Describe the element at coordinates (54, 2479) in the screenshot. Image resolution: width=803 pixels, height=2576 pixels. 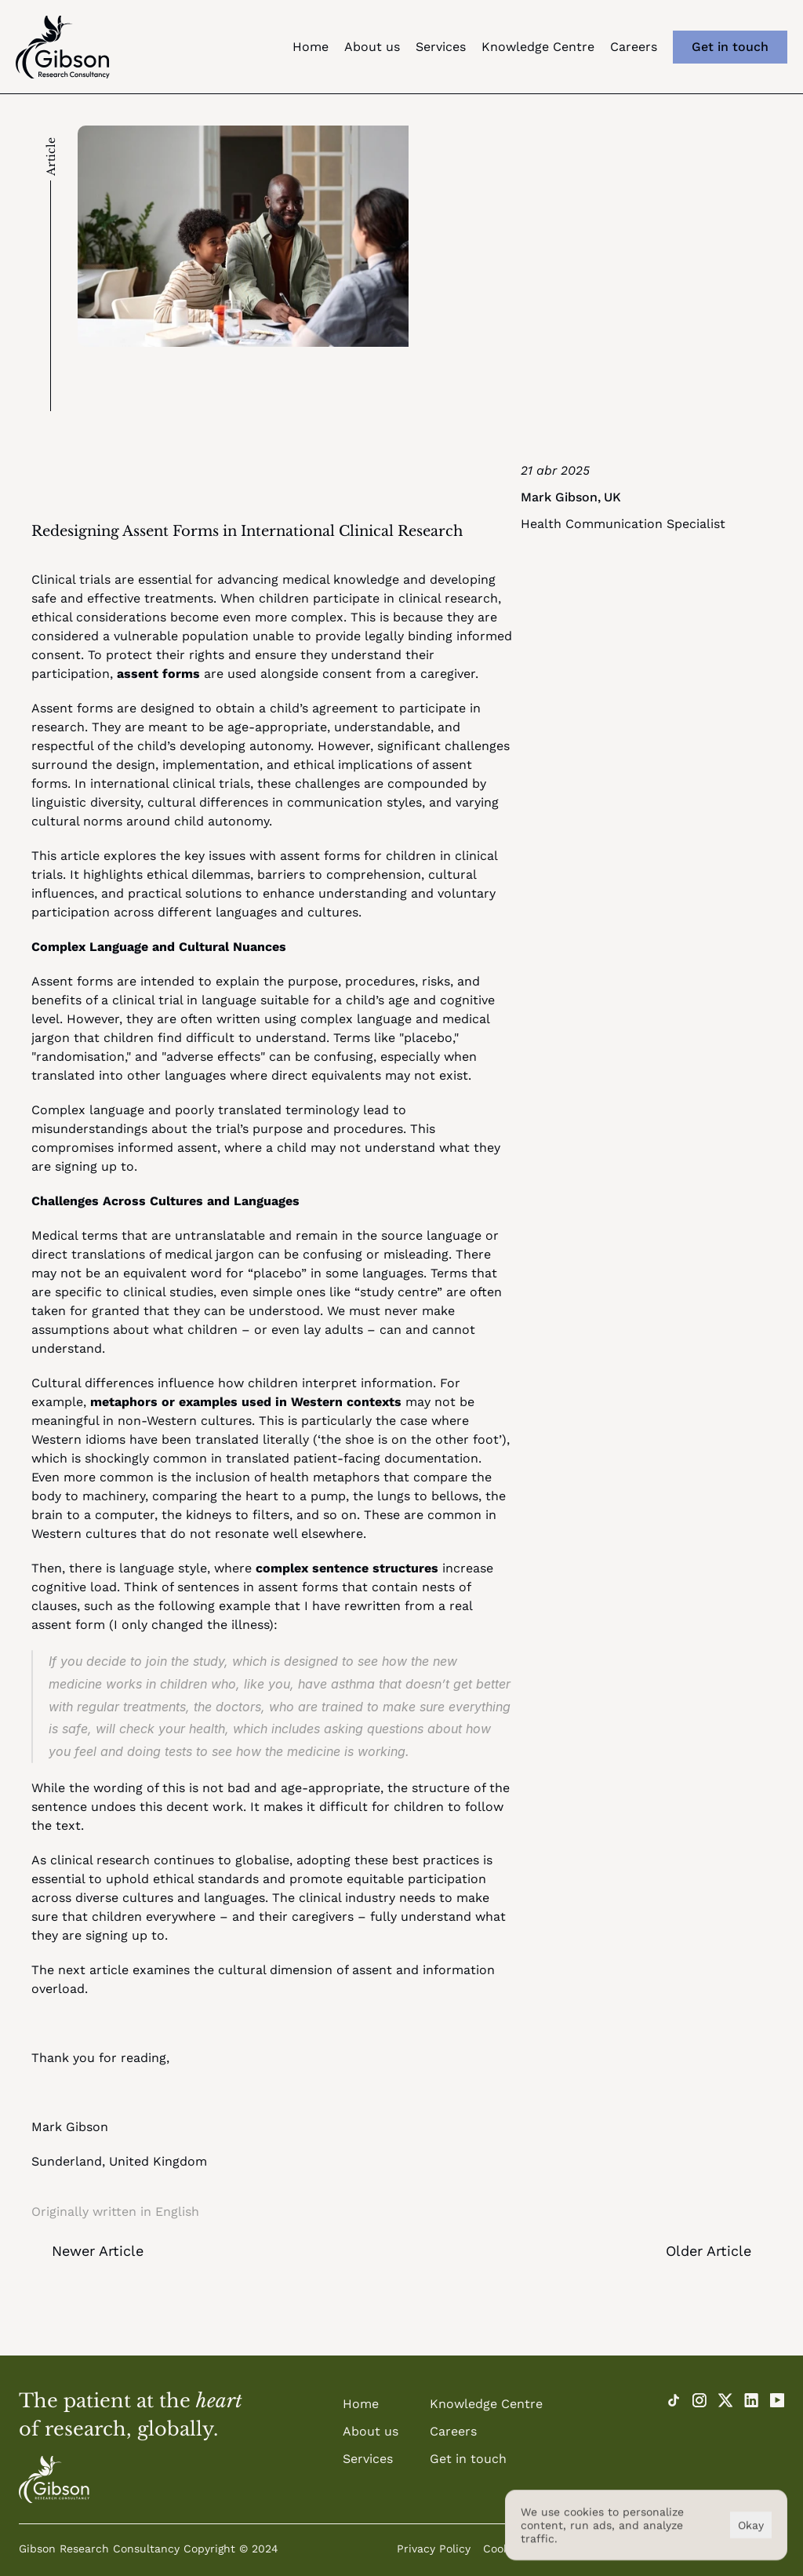
I see `[Home]` at that location.